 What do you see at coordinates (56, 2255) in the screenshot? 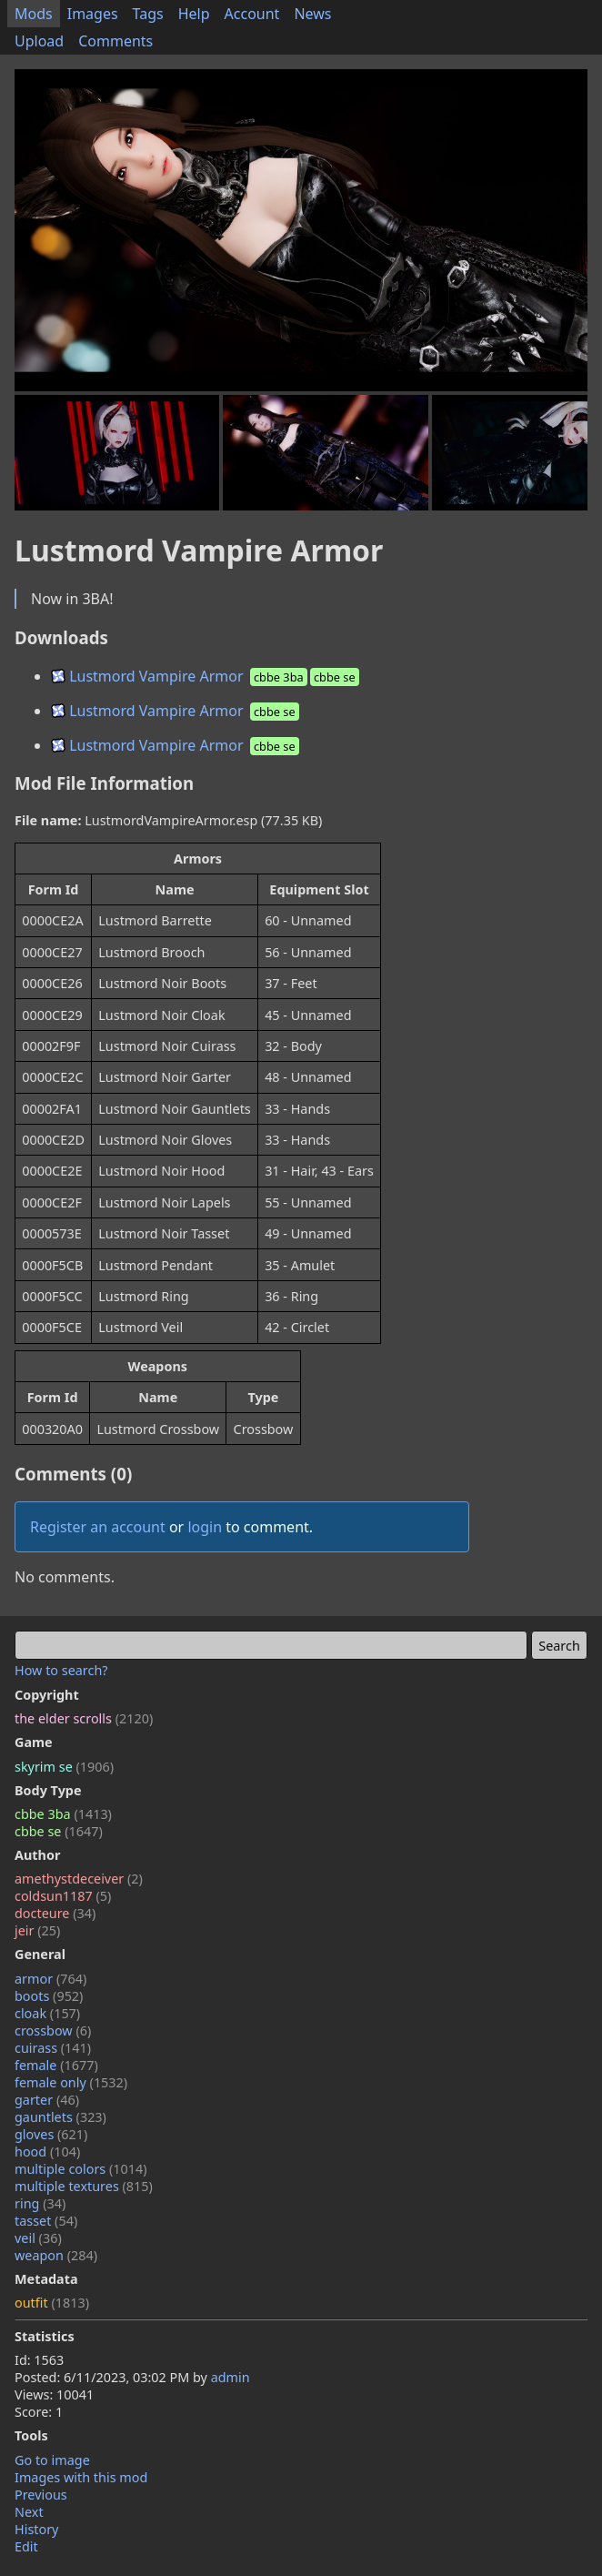
I see `weapon` at bounding box center [56, 2255].